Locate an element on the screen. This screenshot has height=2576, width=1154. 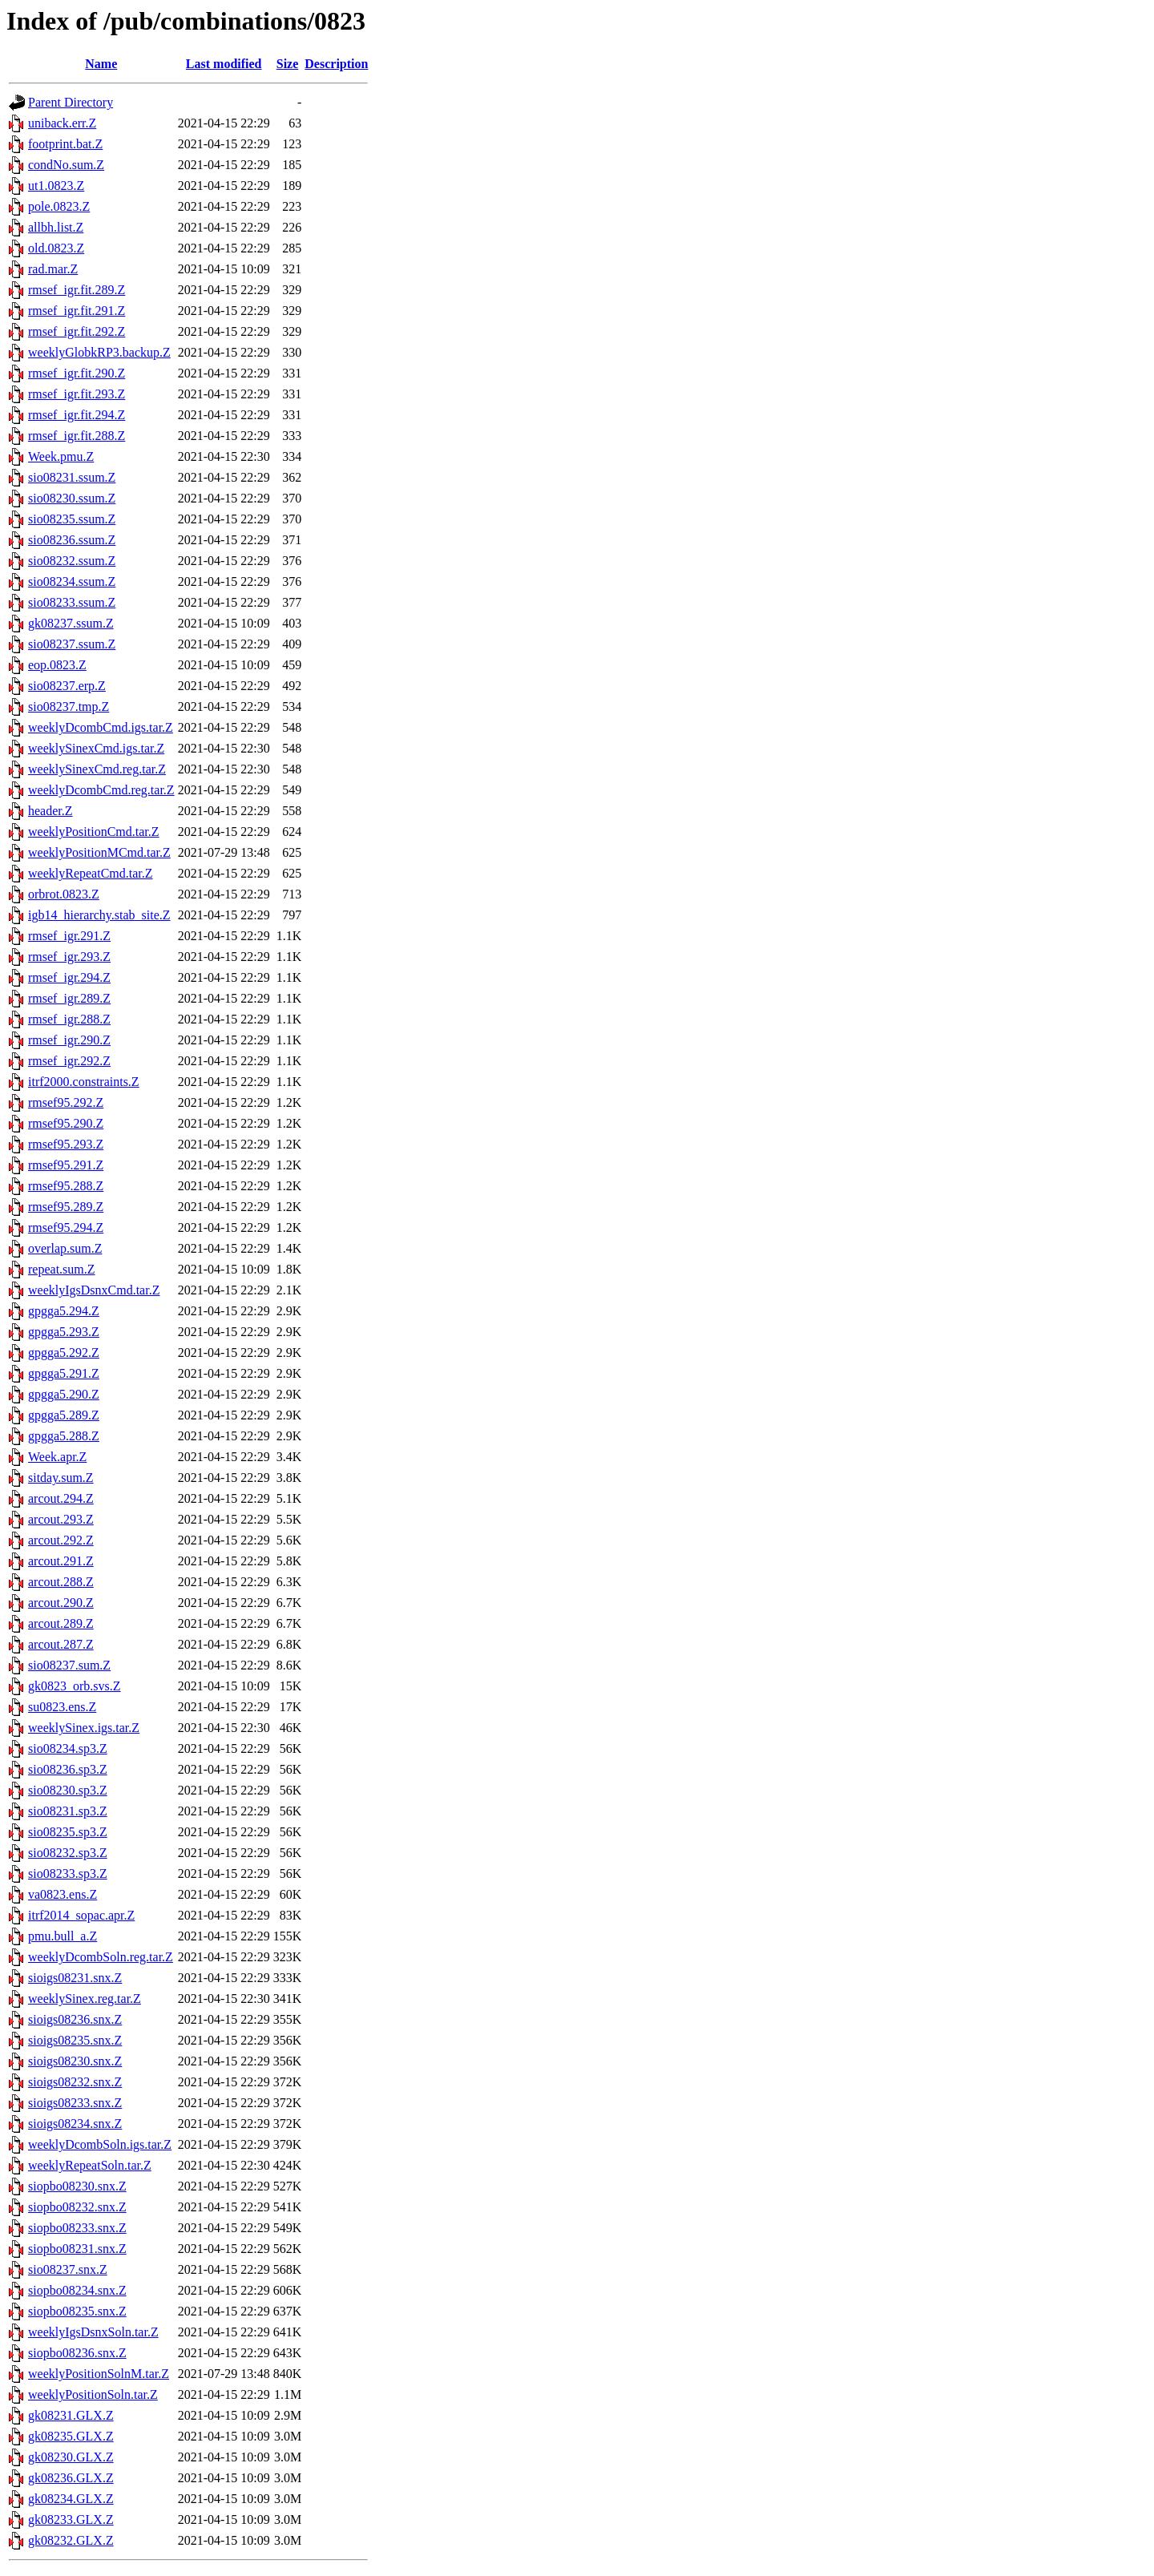
weeklySinex.igs.tar.Z is located at coordinates (83, 1727).